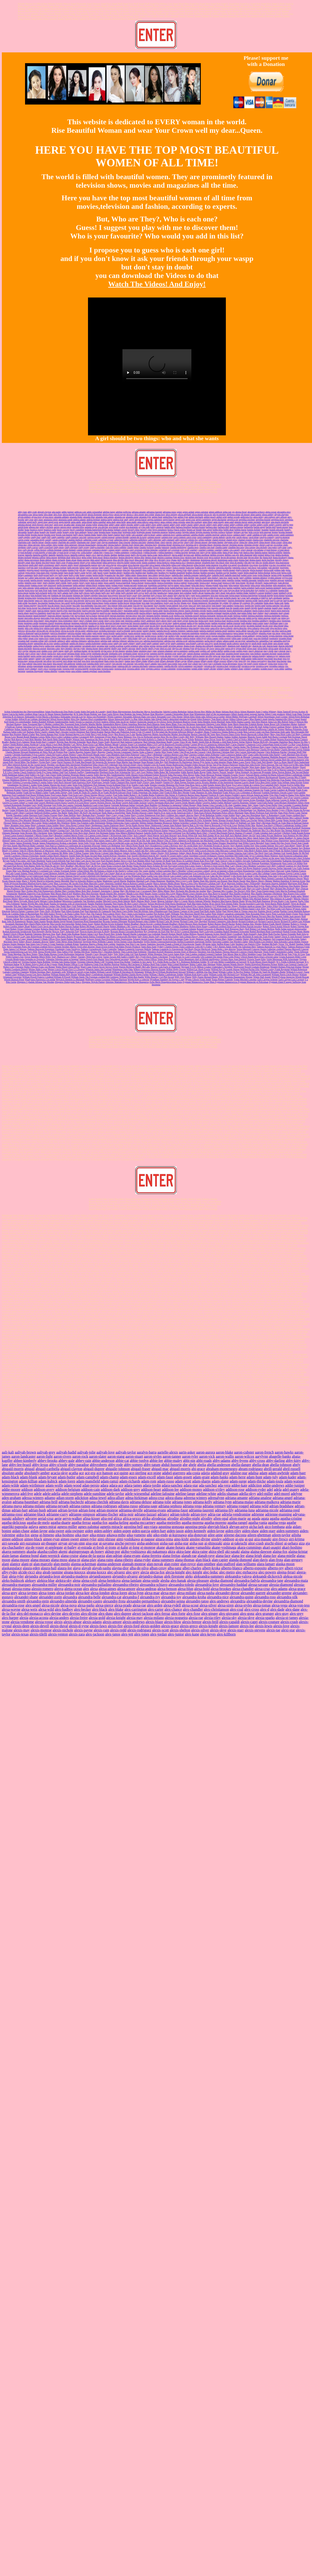  I want to click on Lorne Greene Rice Martin, so click(148, 873).